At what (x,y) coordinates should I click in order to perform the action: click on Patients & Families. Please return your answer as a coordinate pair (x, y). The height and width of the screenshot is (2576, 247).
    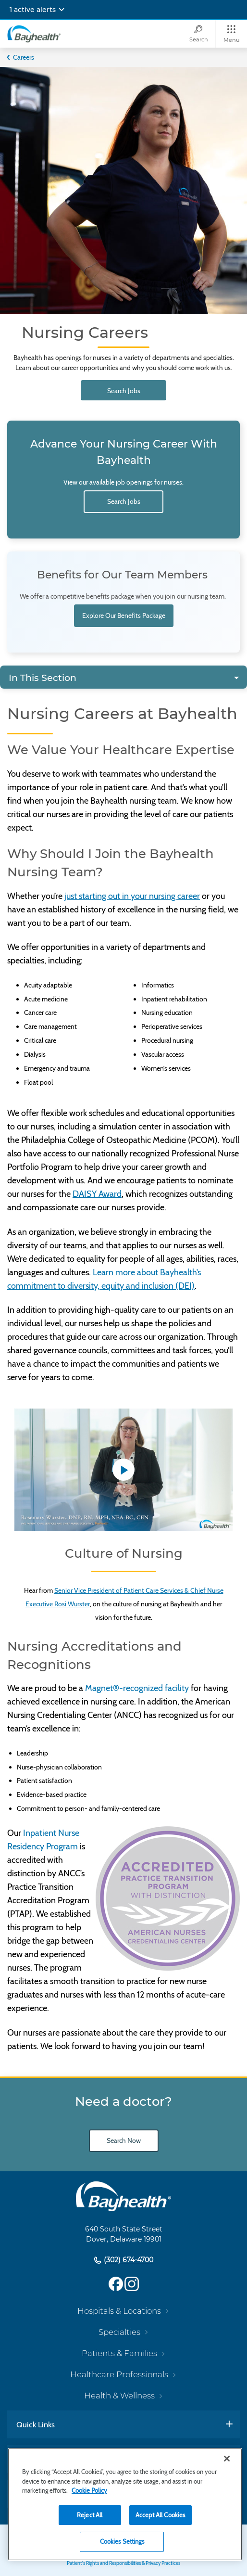
    Looking at the image, I should click on (119, 2353).